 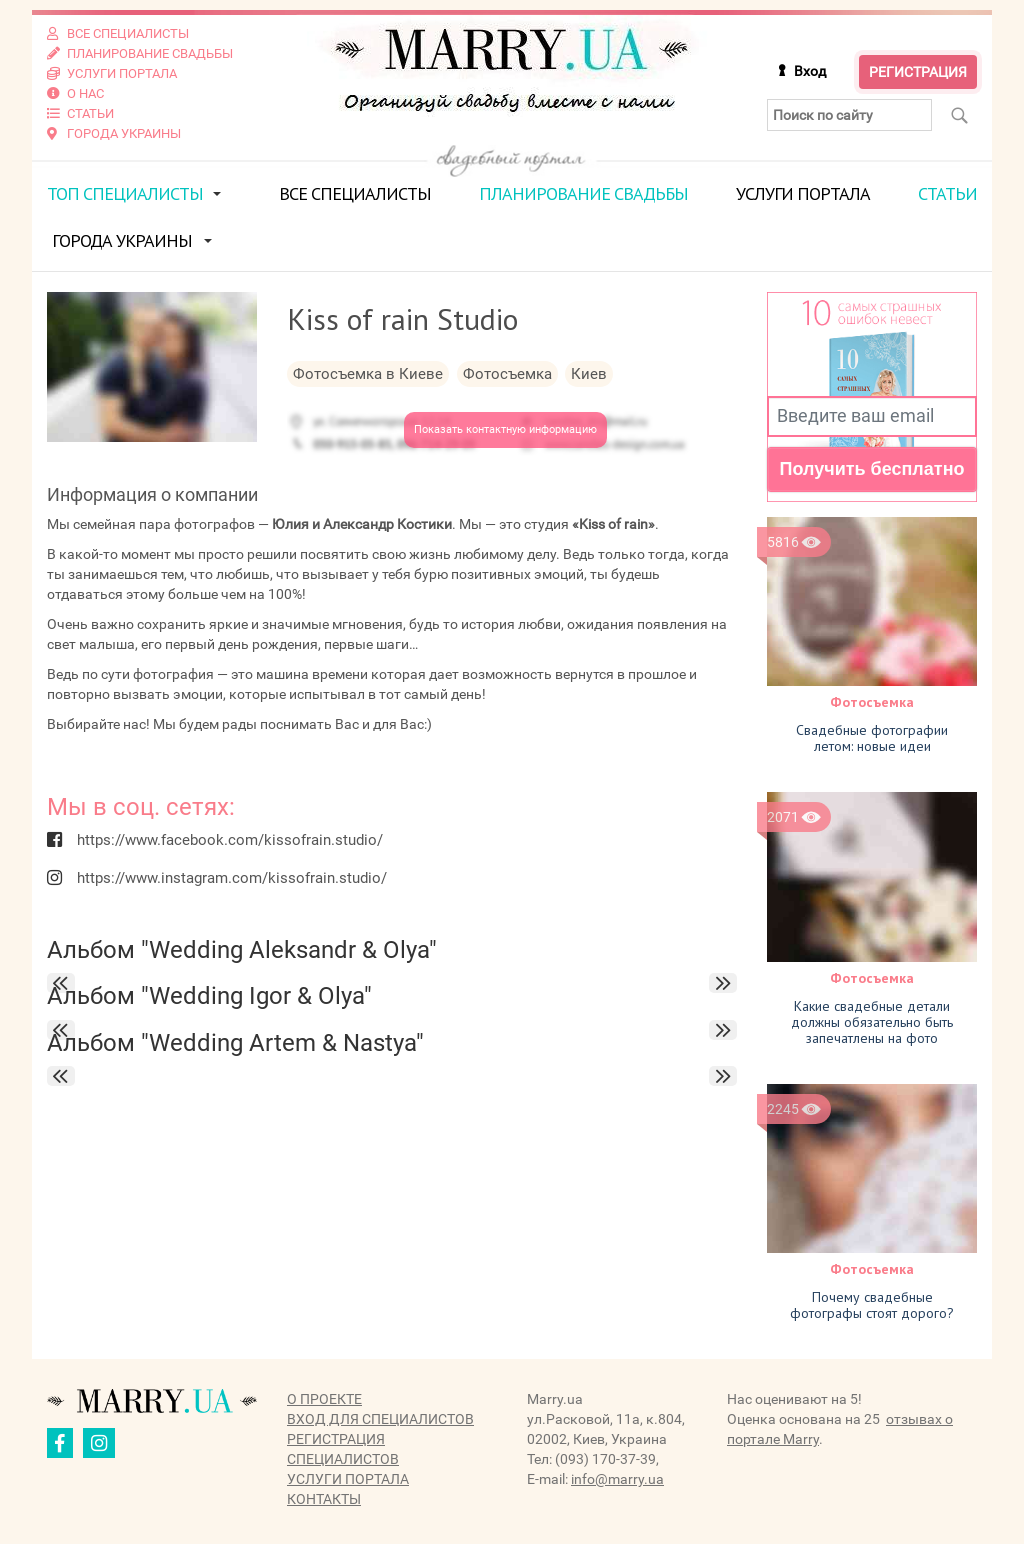 I want to click on Вход для специалистов, so click(x=380, y=1419).